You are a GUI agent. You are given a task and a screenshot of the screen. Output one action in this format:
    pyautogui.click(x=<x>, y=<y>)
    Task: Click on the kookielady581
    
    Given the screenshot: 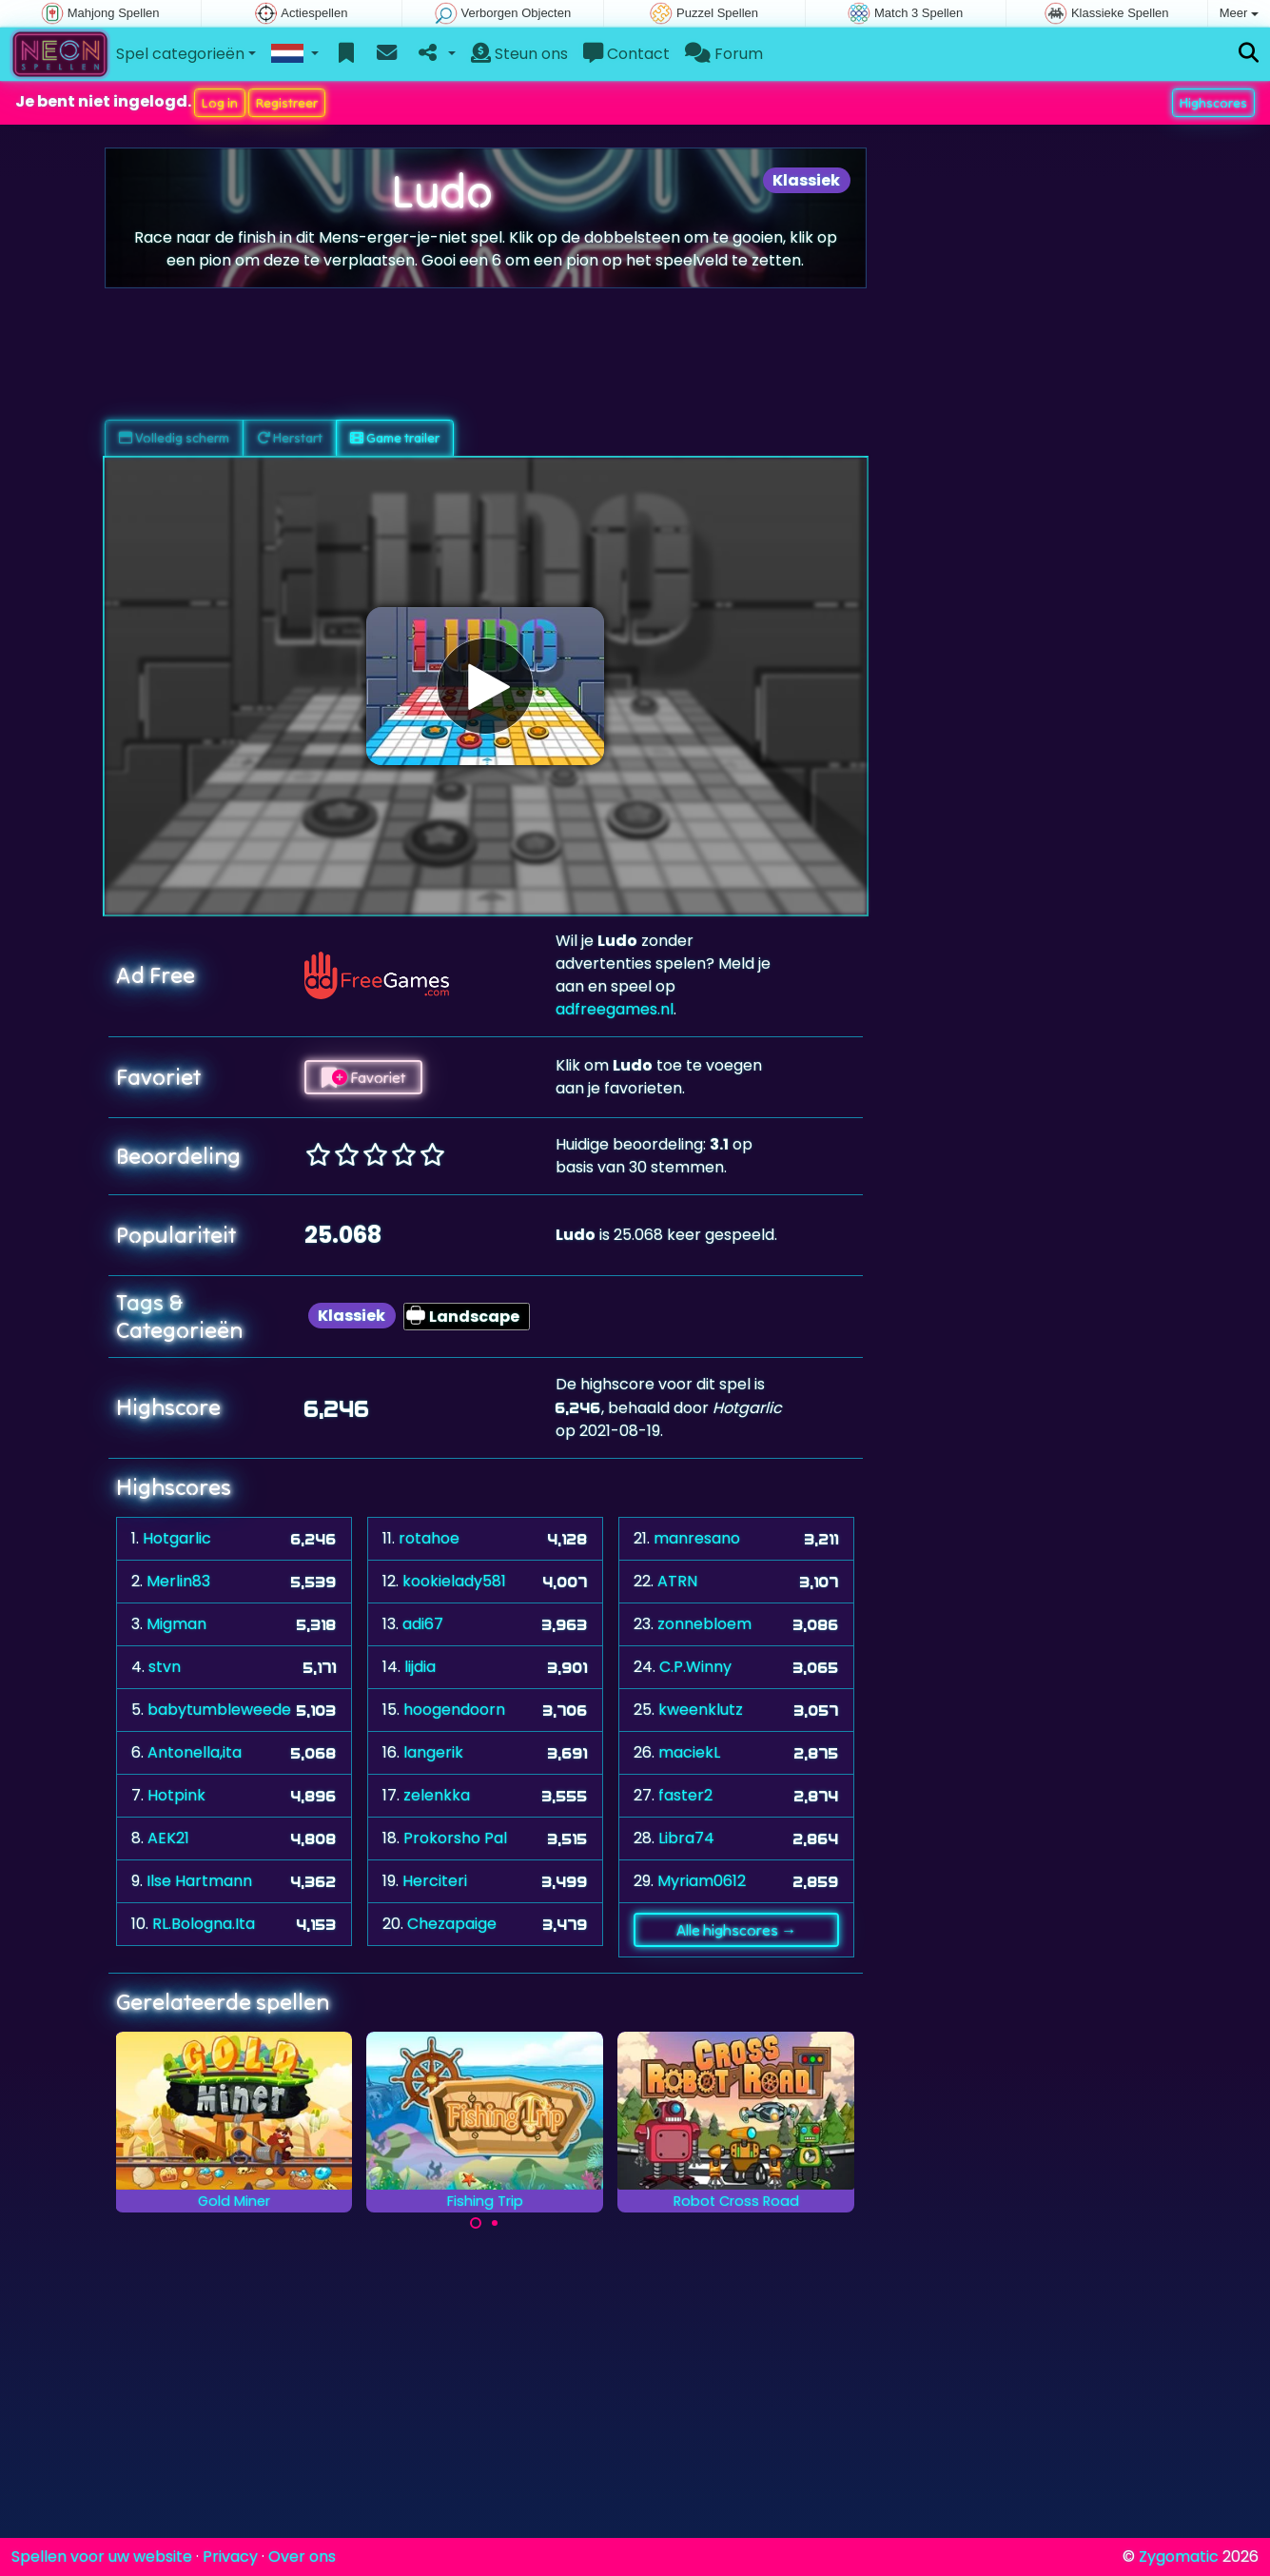 What is the action you would take?
    pyautogui.click(x=454, y=1581)
    